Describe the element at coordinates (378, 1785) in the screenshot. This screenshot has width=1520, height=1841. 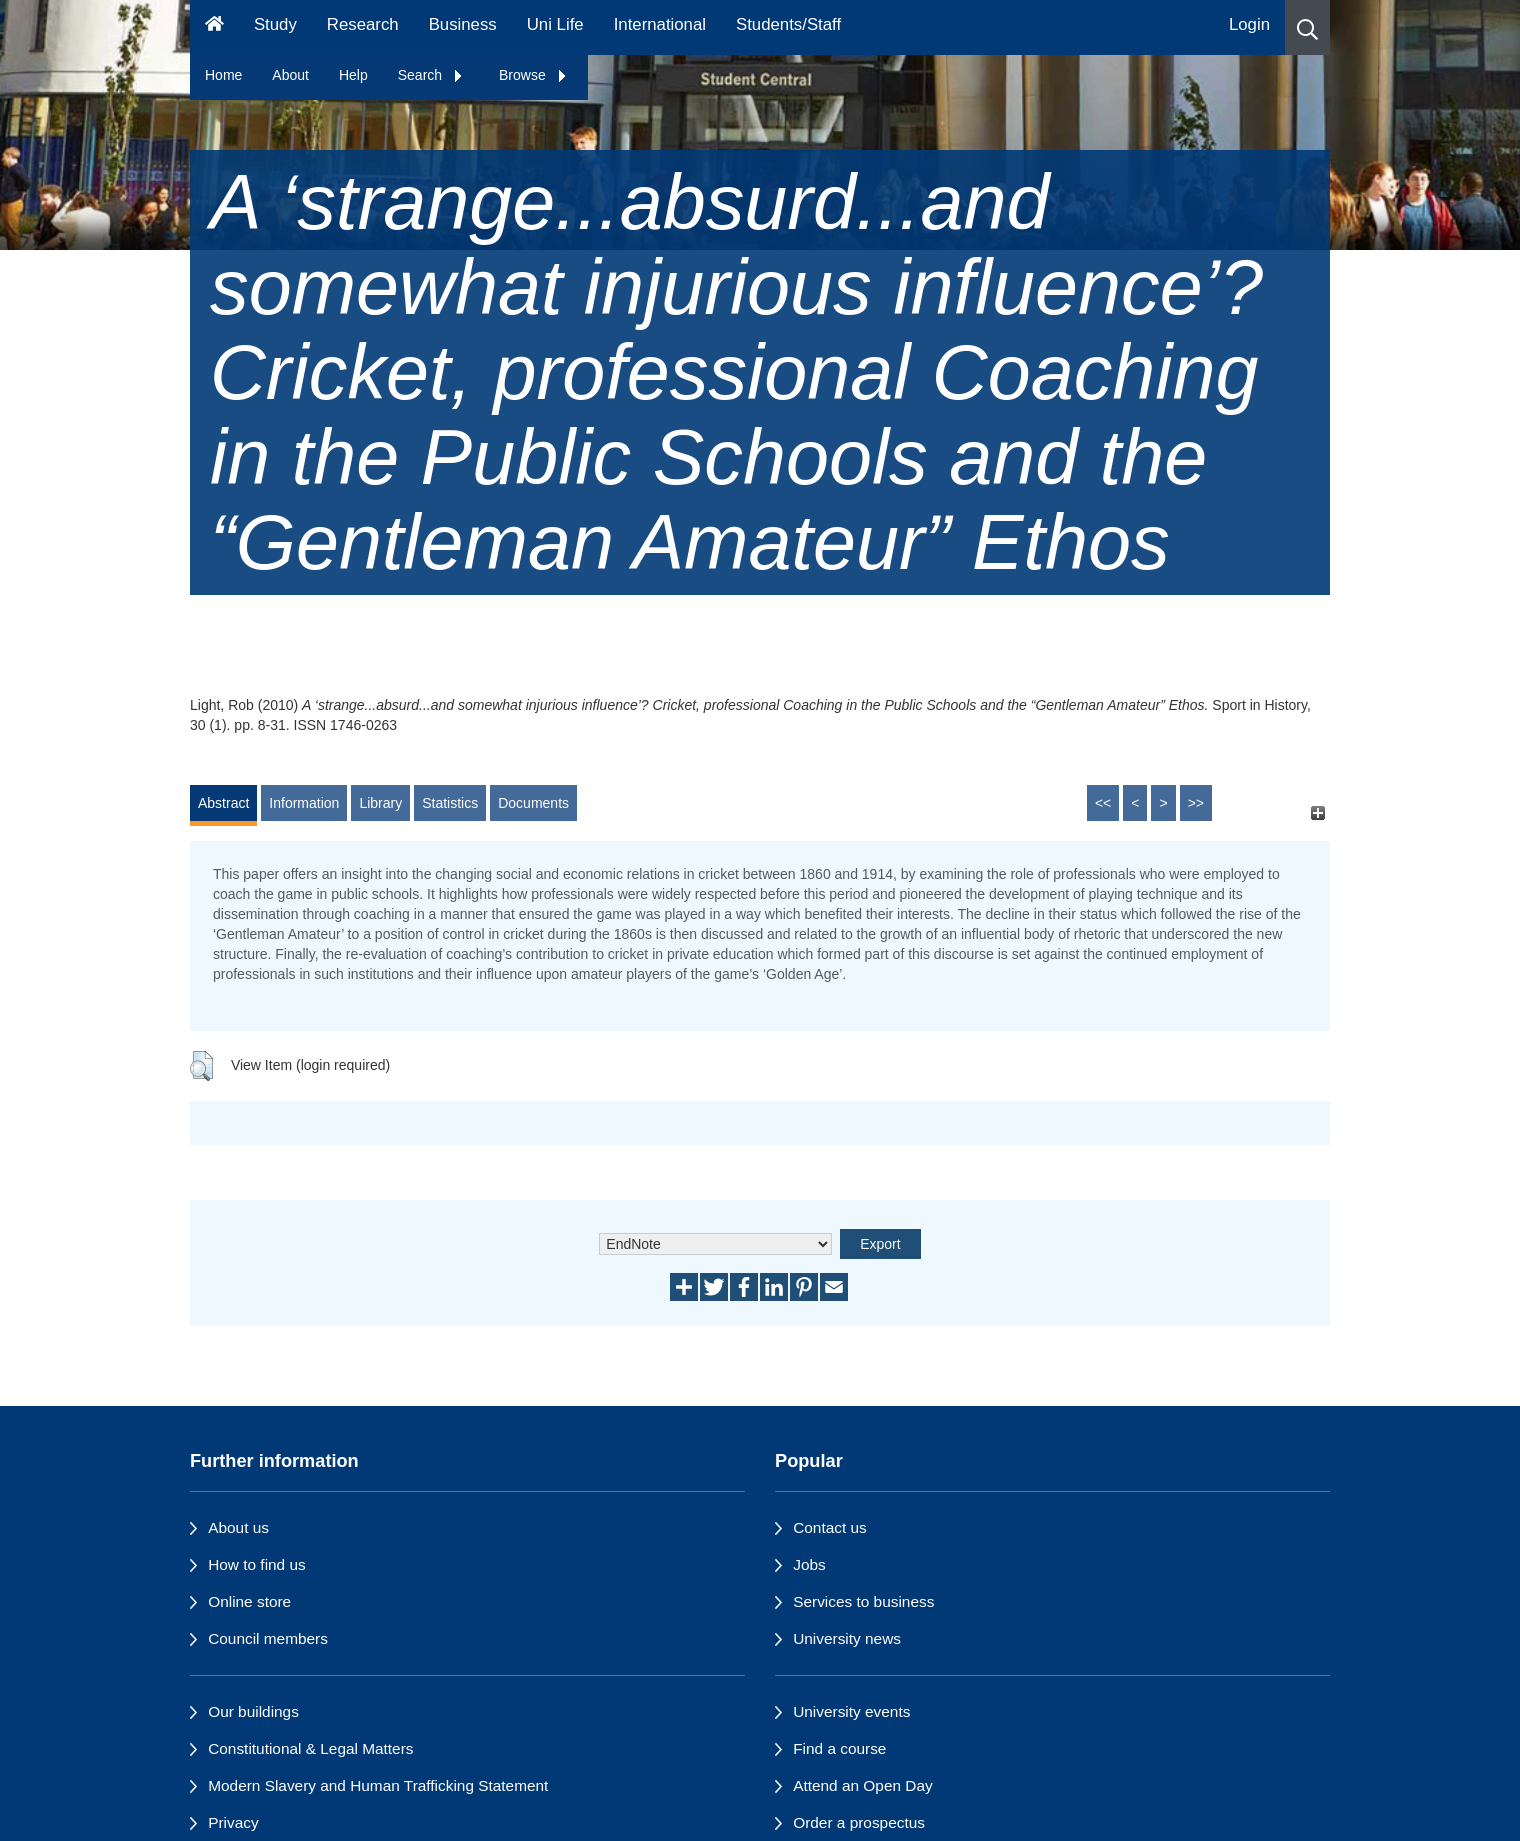
I see `Modern Slavery and Human Trafficking Statement` at that location.